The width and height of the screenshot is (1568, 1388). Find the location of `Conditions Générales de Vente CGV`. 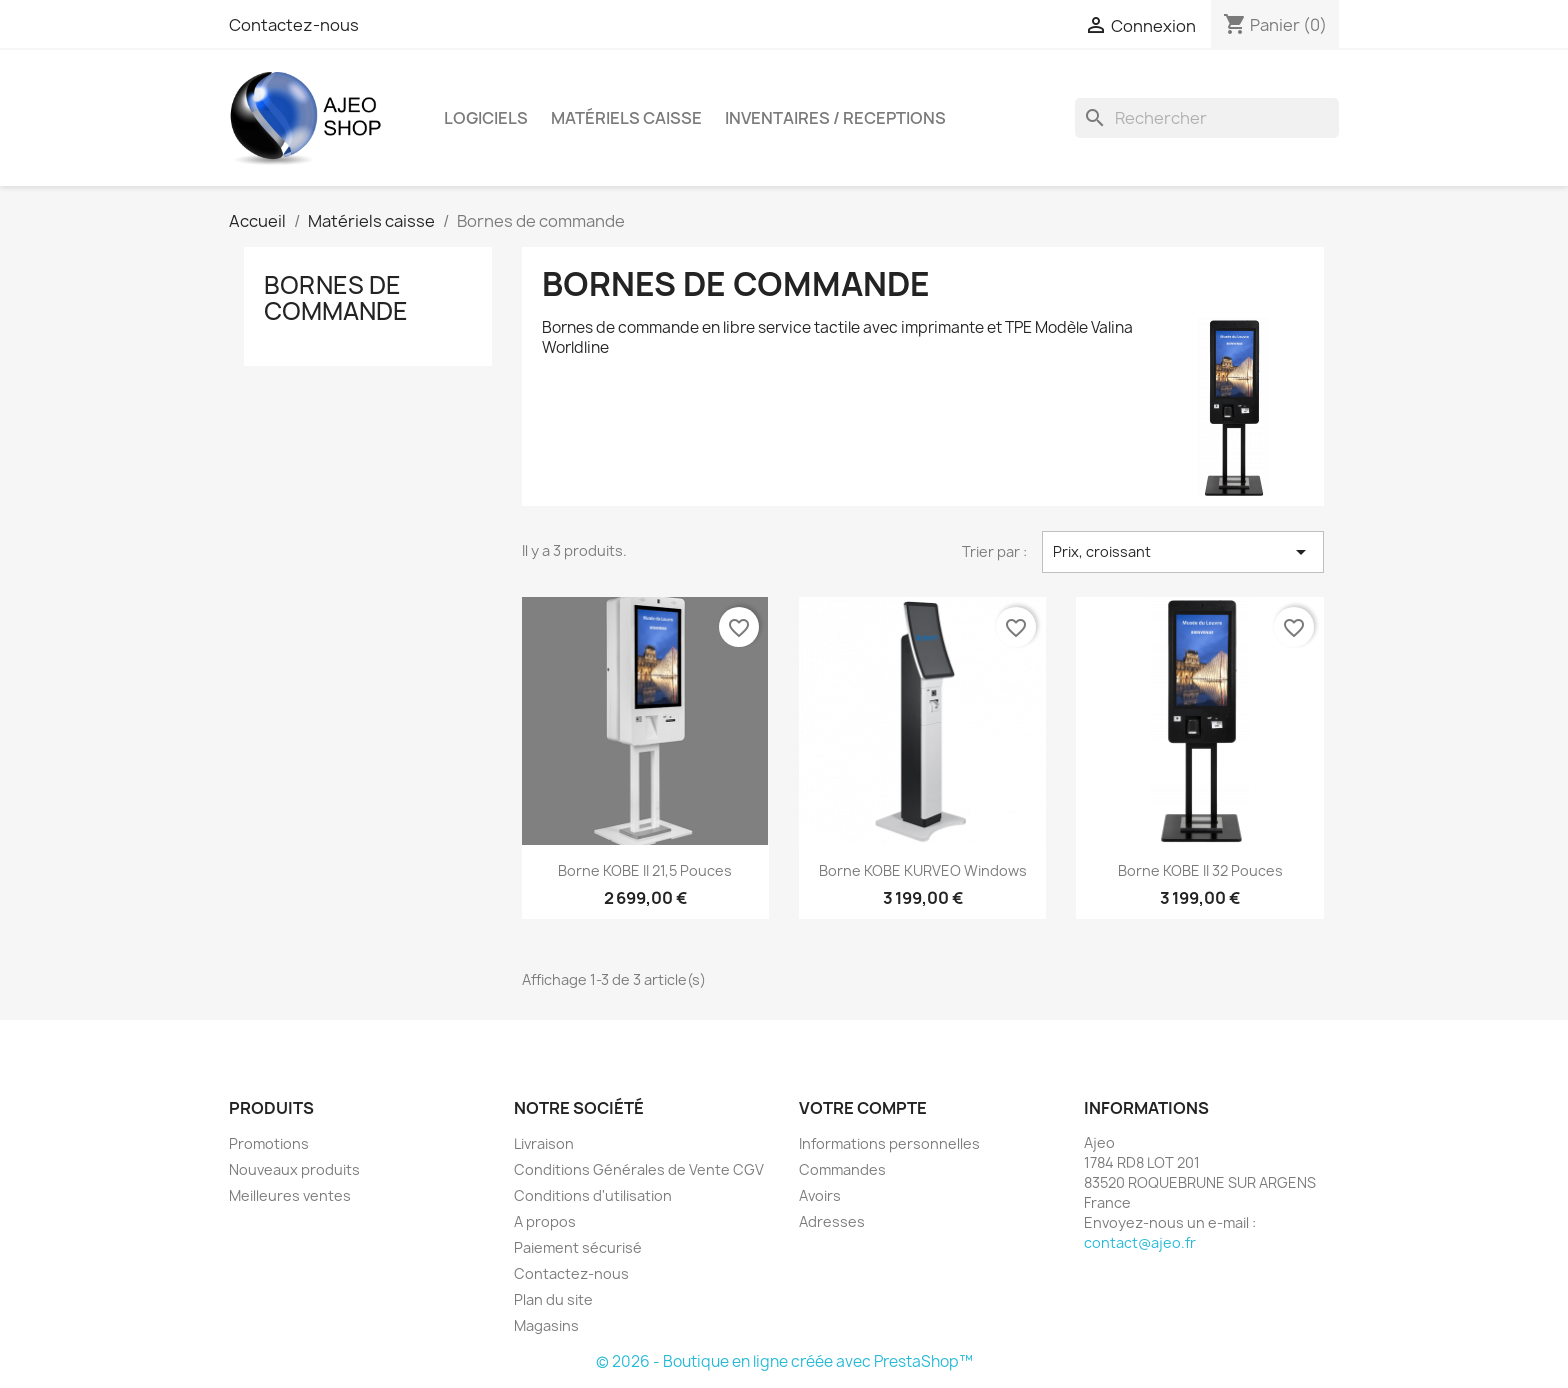

Conditions Générales de Vente CGV is located at coordinates (639, 1169).